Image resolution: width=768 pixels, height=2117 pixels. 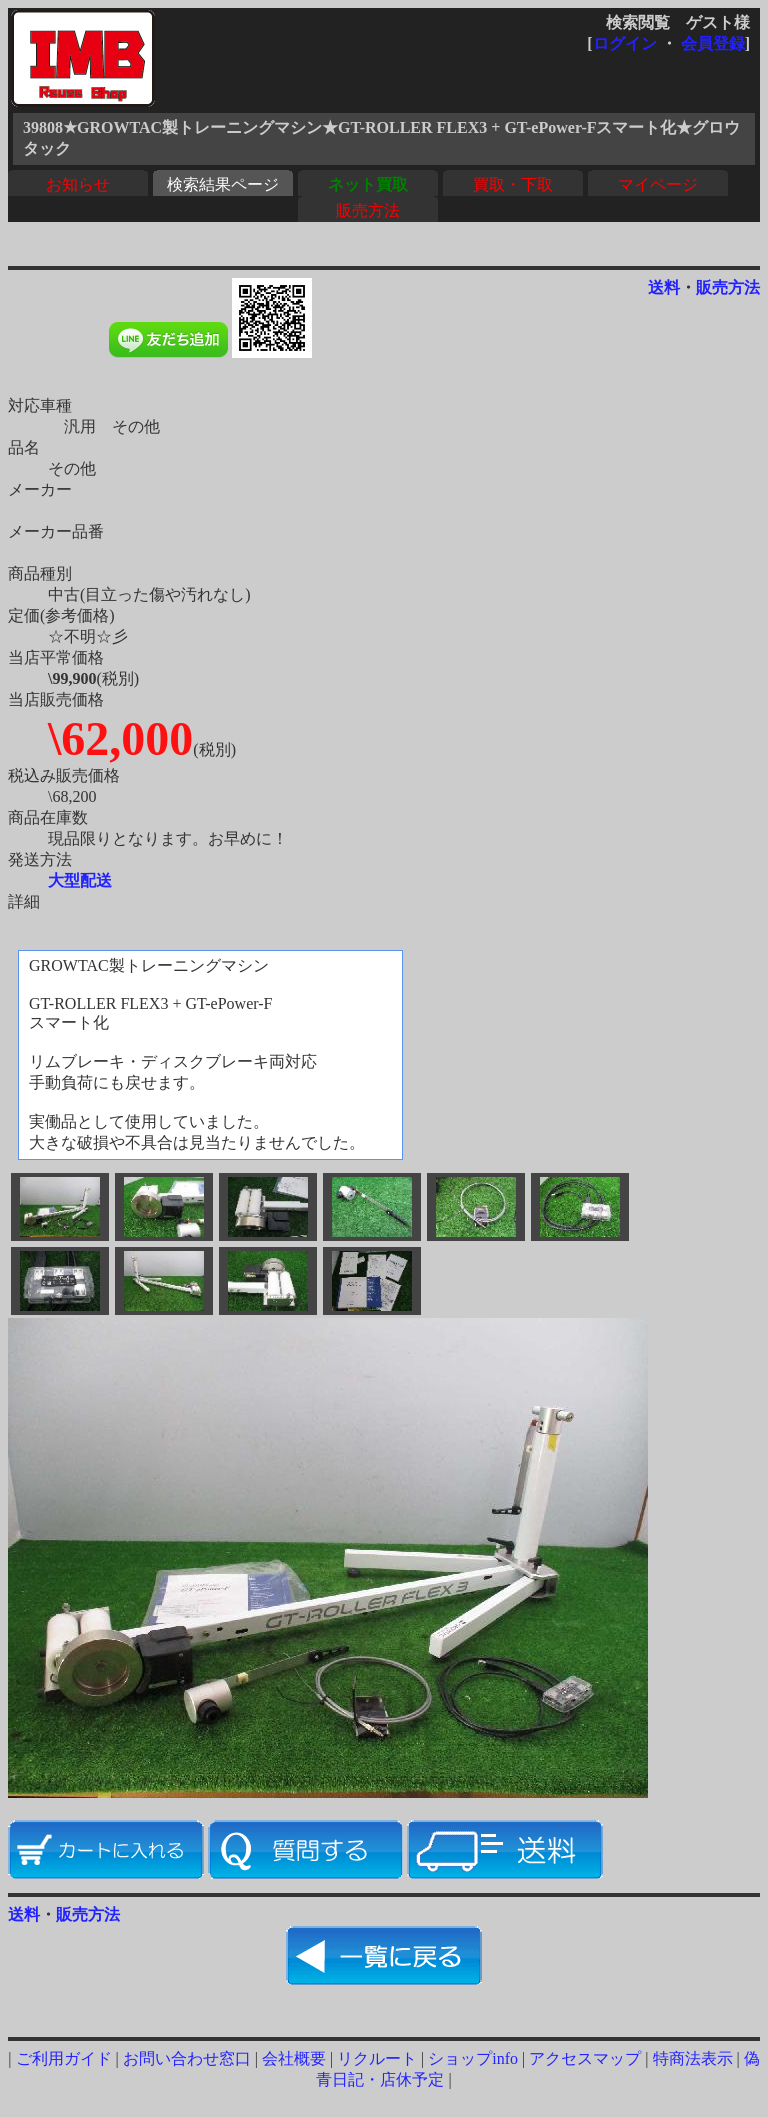 I want to click on 送料, so click(x=664, y=287).